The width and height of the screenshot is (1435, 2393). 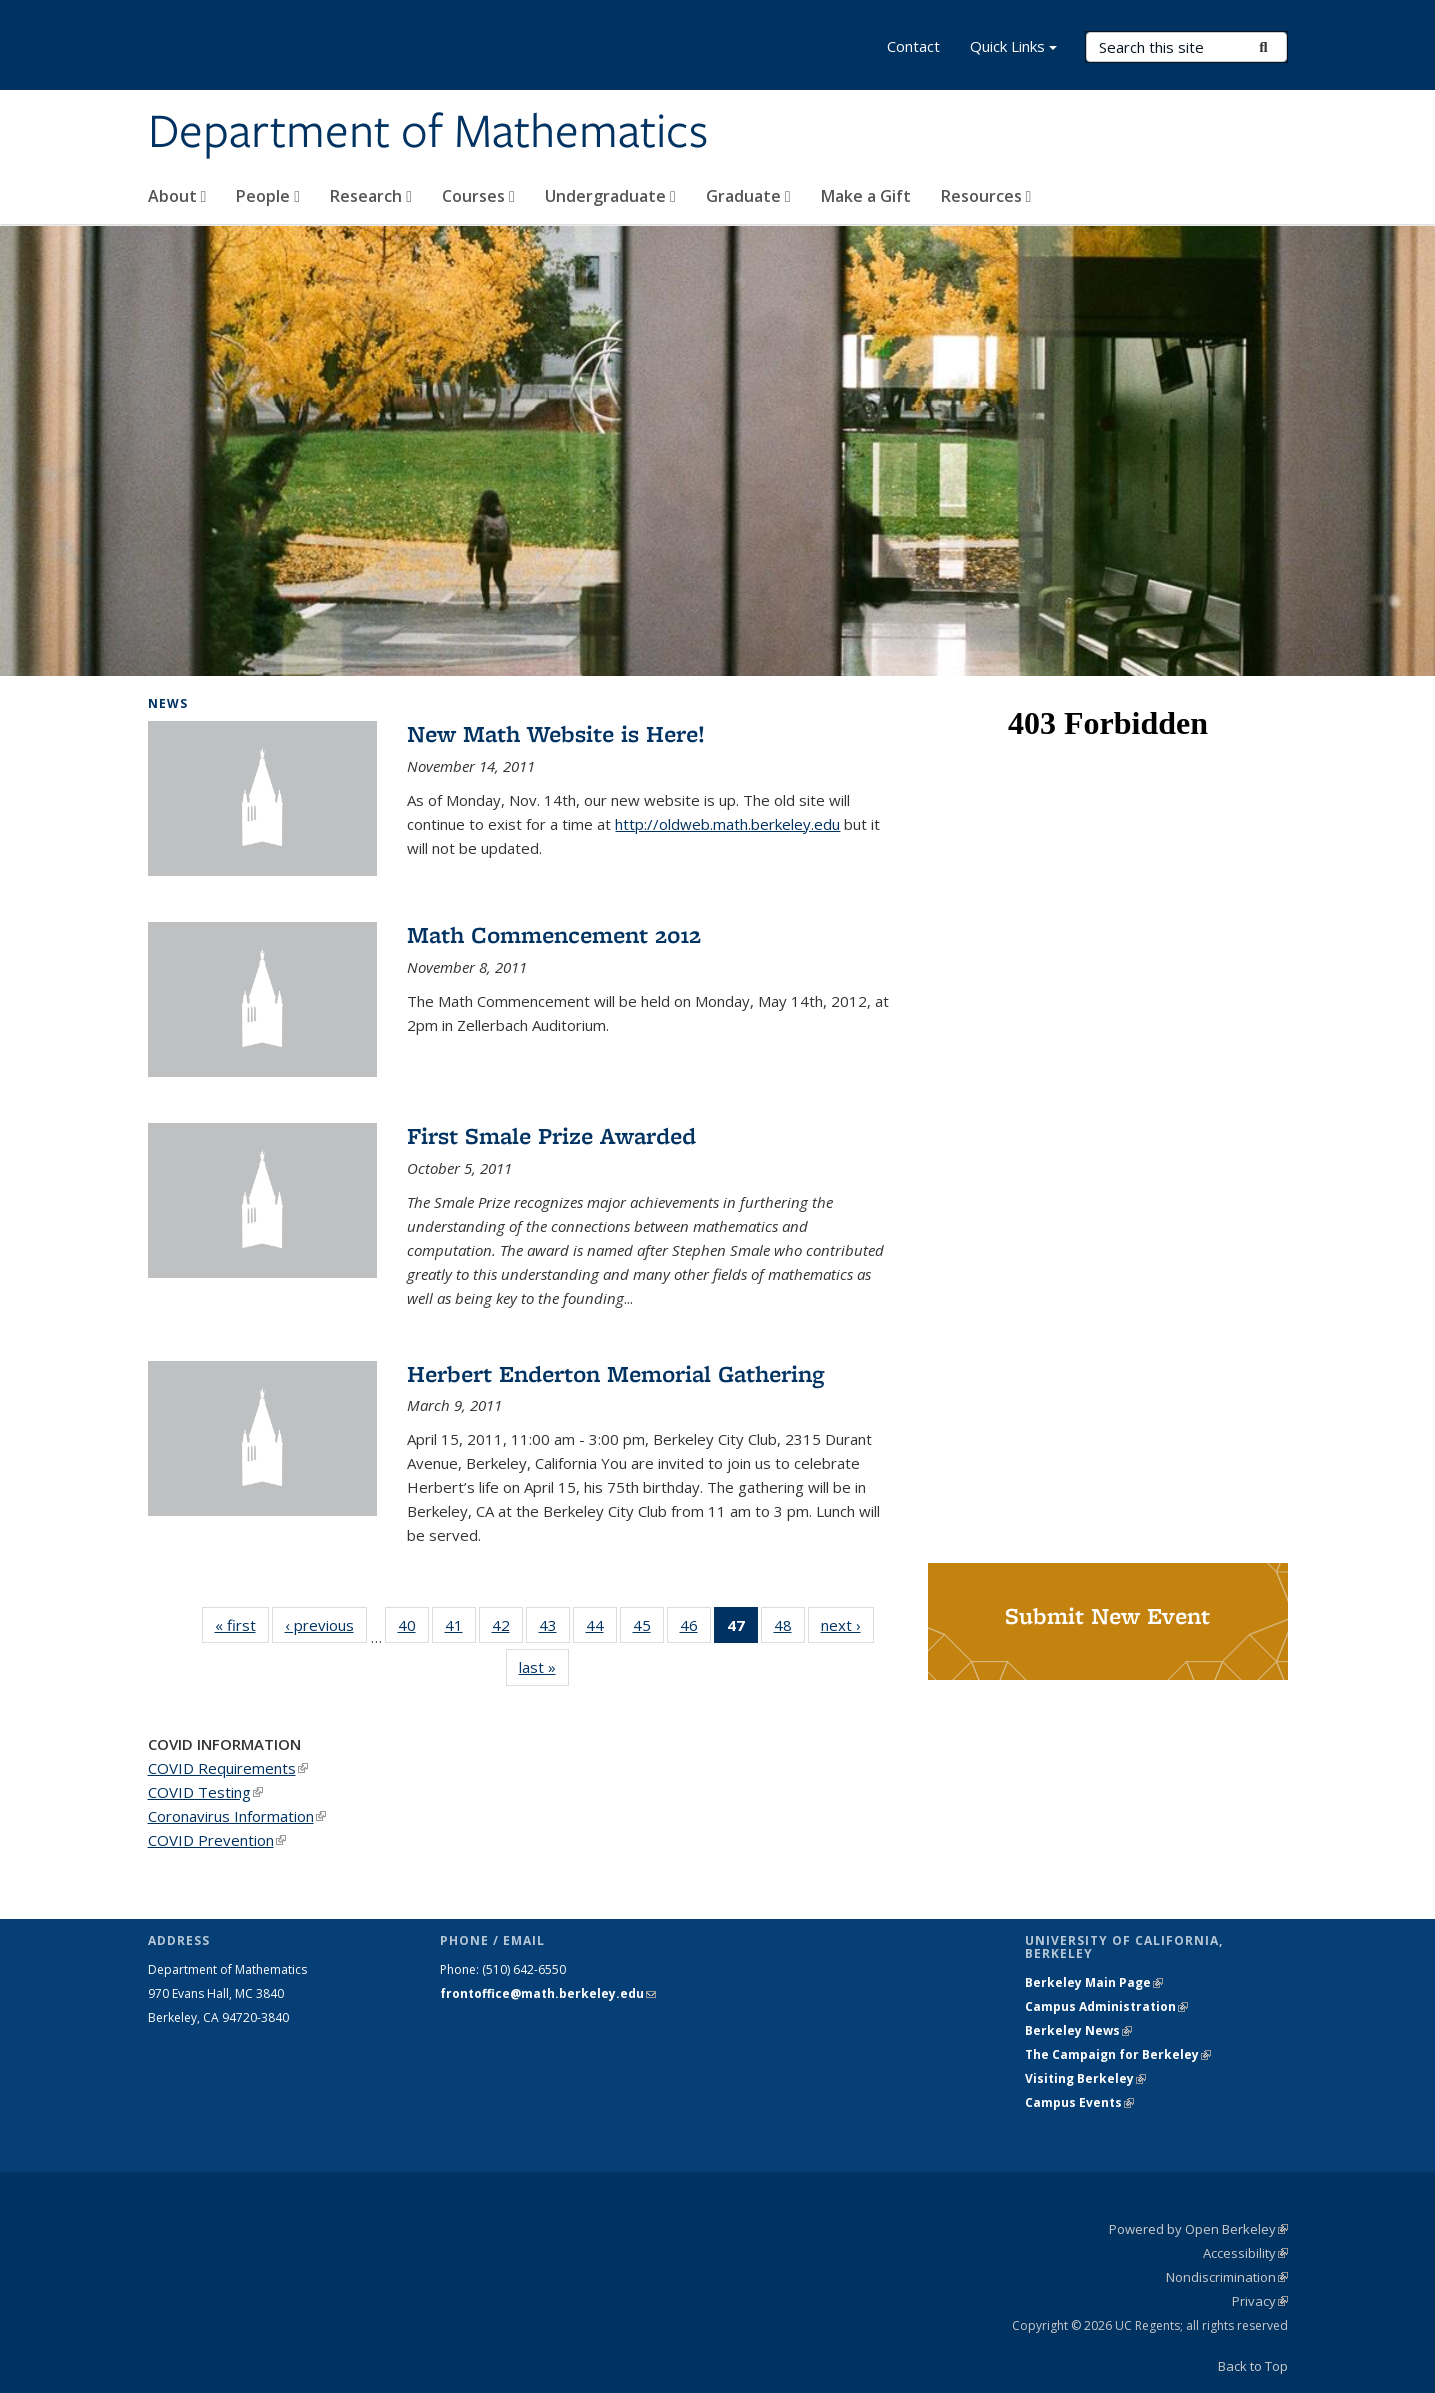 I want to click on Courses, so click(x=478, y=196).